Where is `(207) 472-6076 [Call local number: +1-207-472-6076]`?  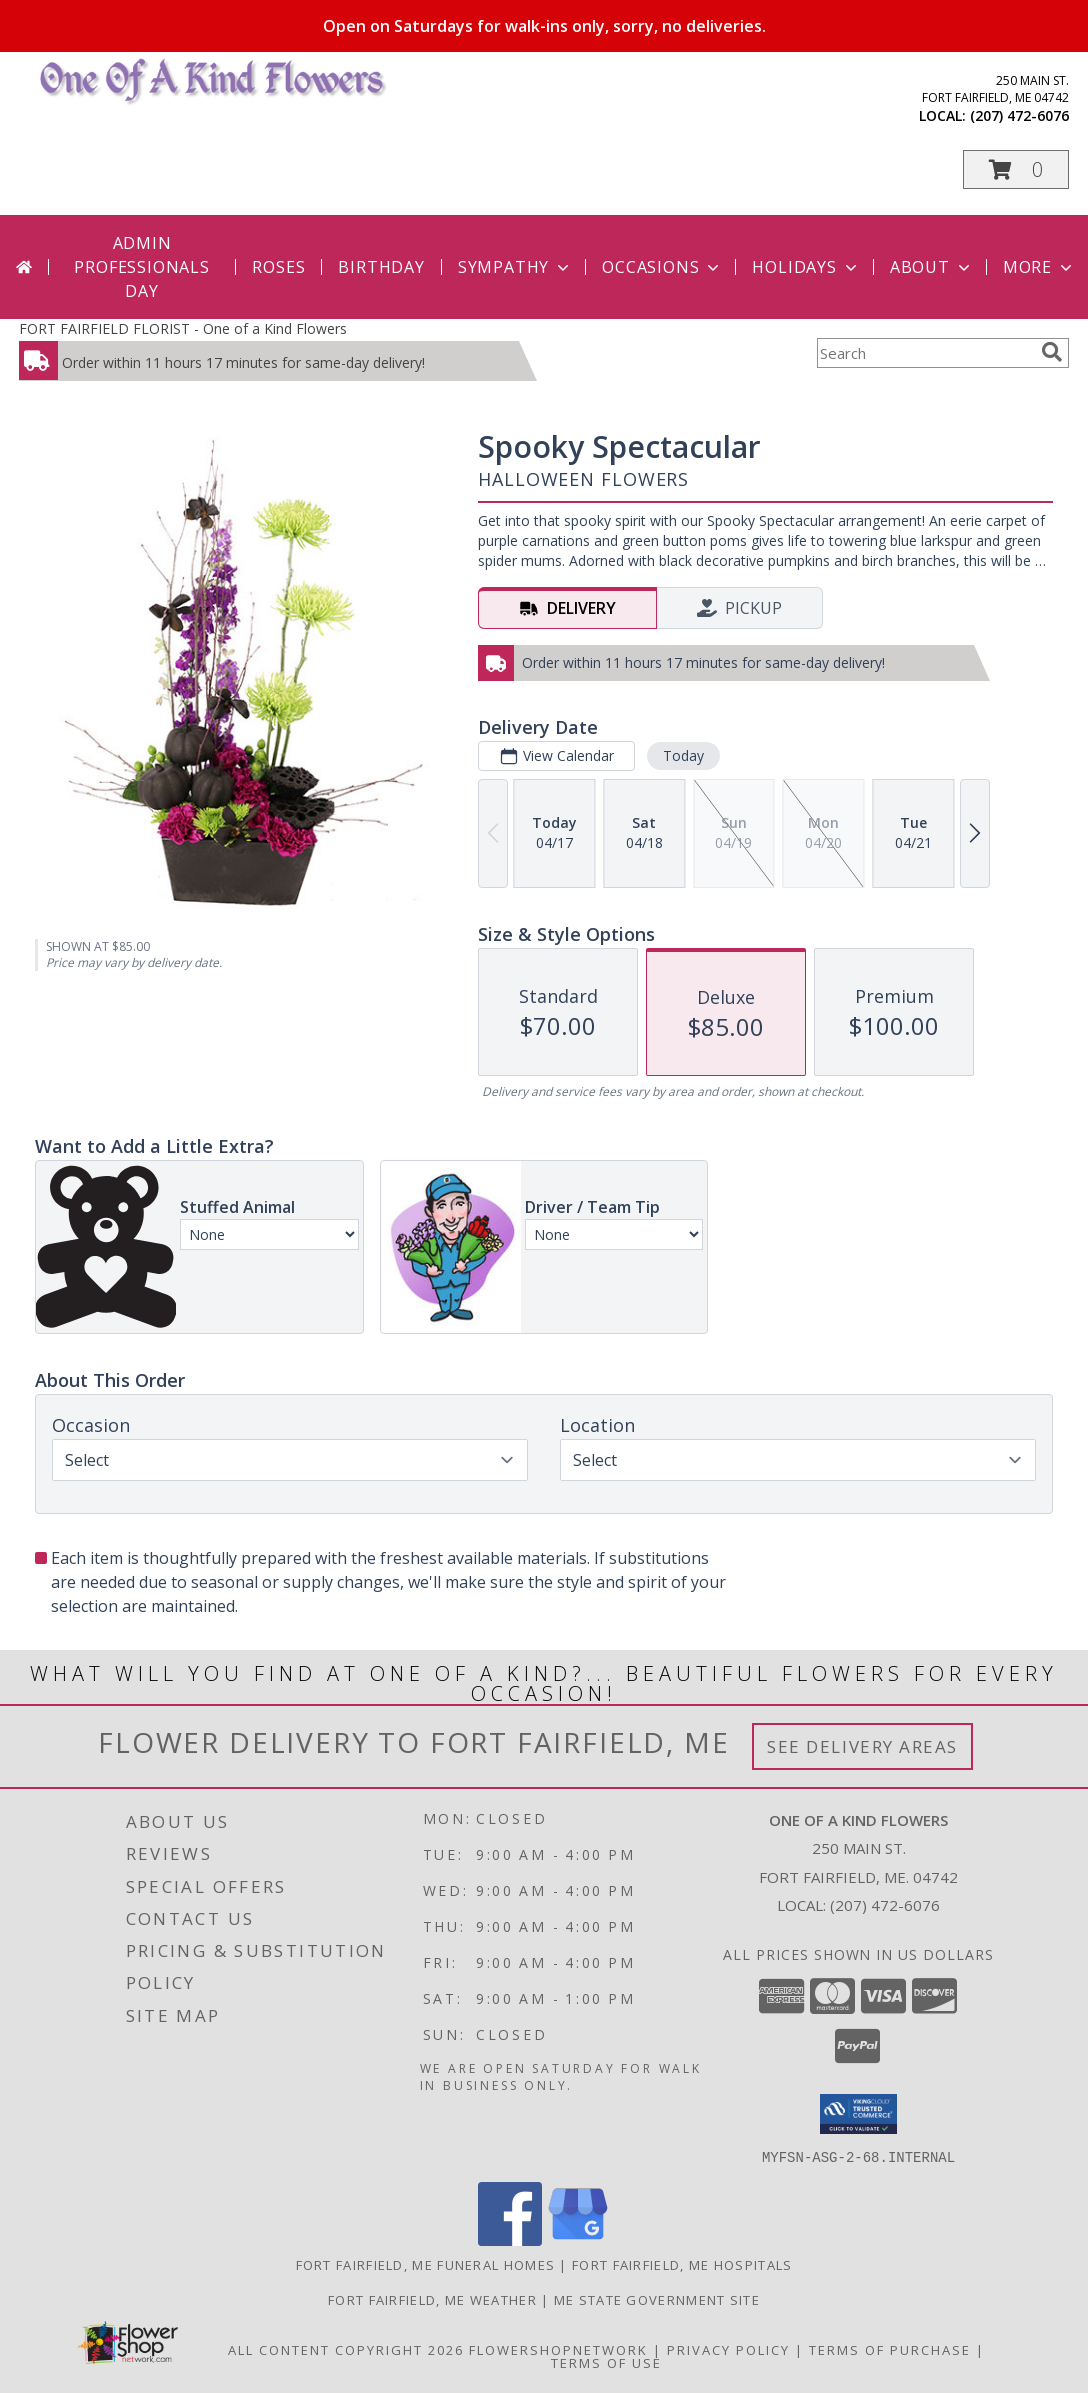 (207) 472-6076 [Call local number: +1-207-472-6076] is located at coordinates (1019, 115).